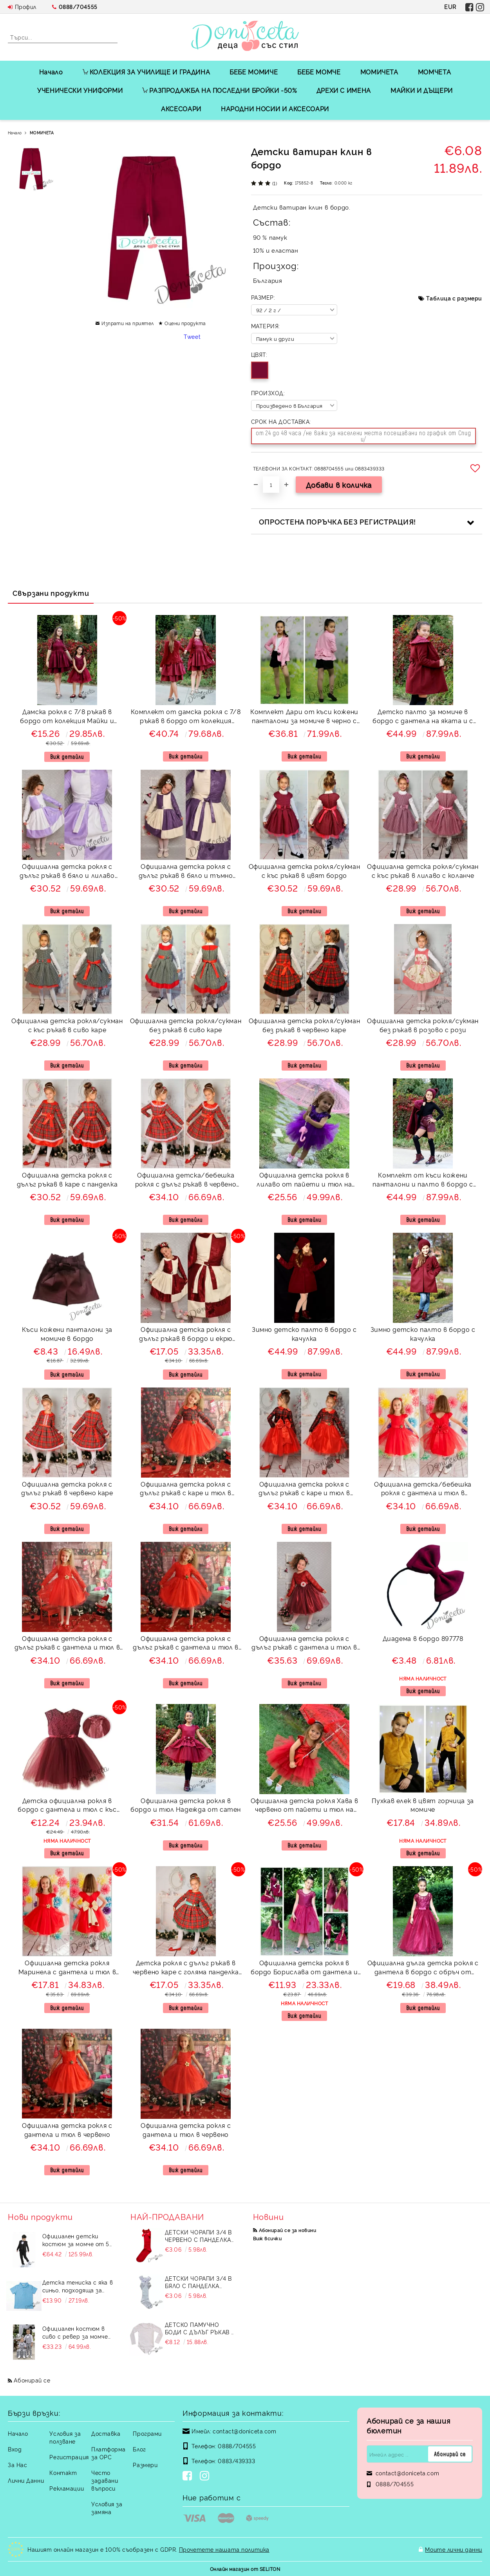  I want to click on Детска рокля с дълъг ръкав в червено каре с голяма панделка в зелено, so click(186, 1968).